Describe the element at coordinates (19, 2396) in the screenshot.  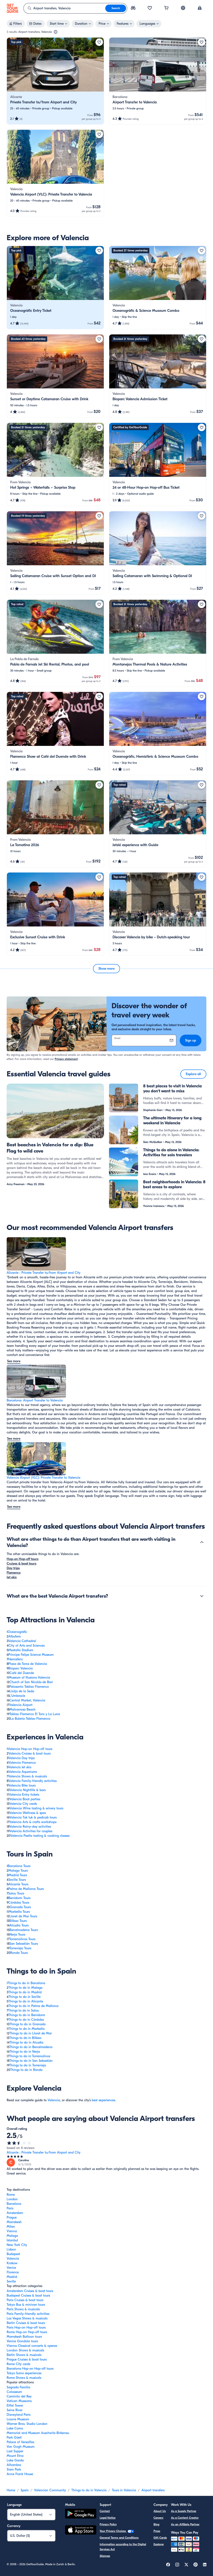
I see `Caminito del Rey` at that location.